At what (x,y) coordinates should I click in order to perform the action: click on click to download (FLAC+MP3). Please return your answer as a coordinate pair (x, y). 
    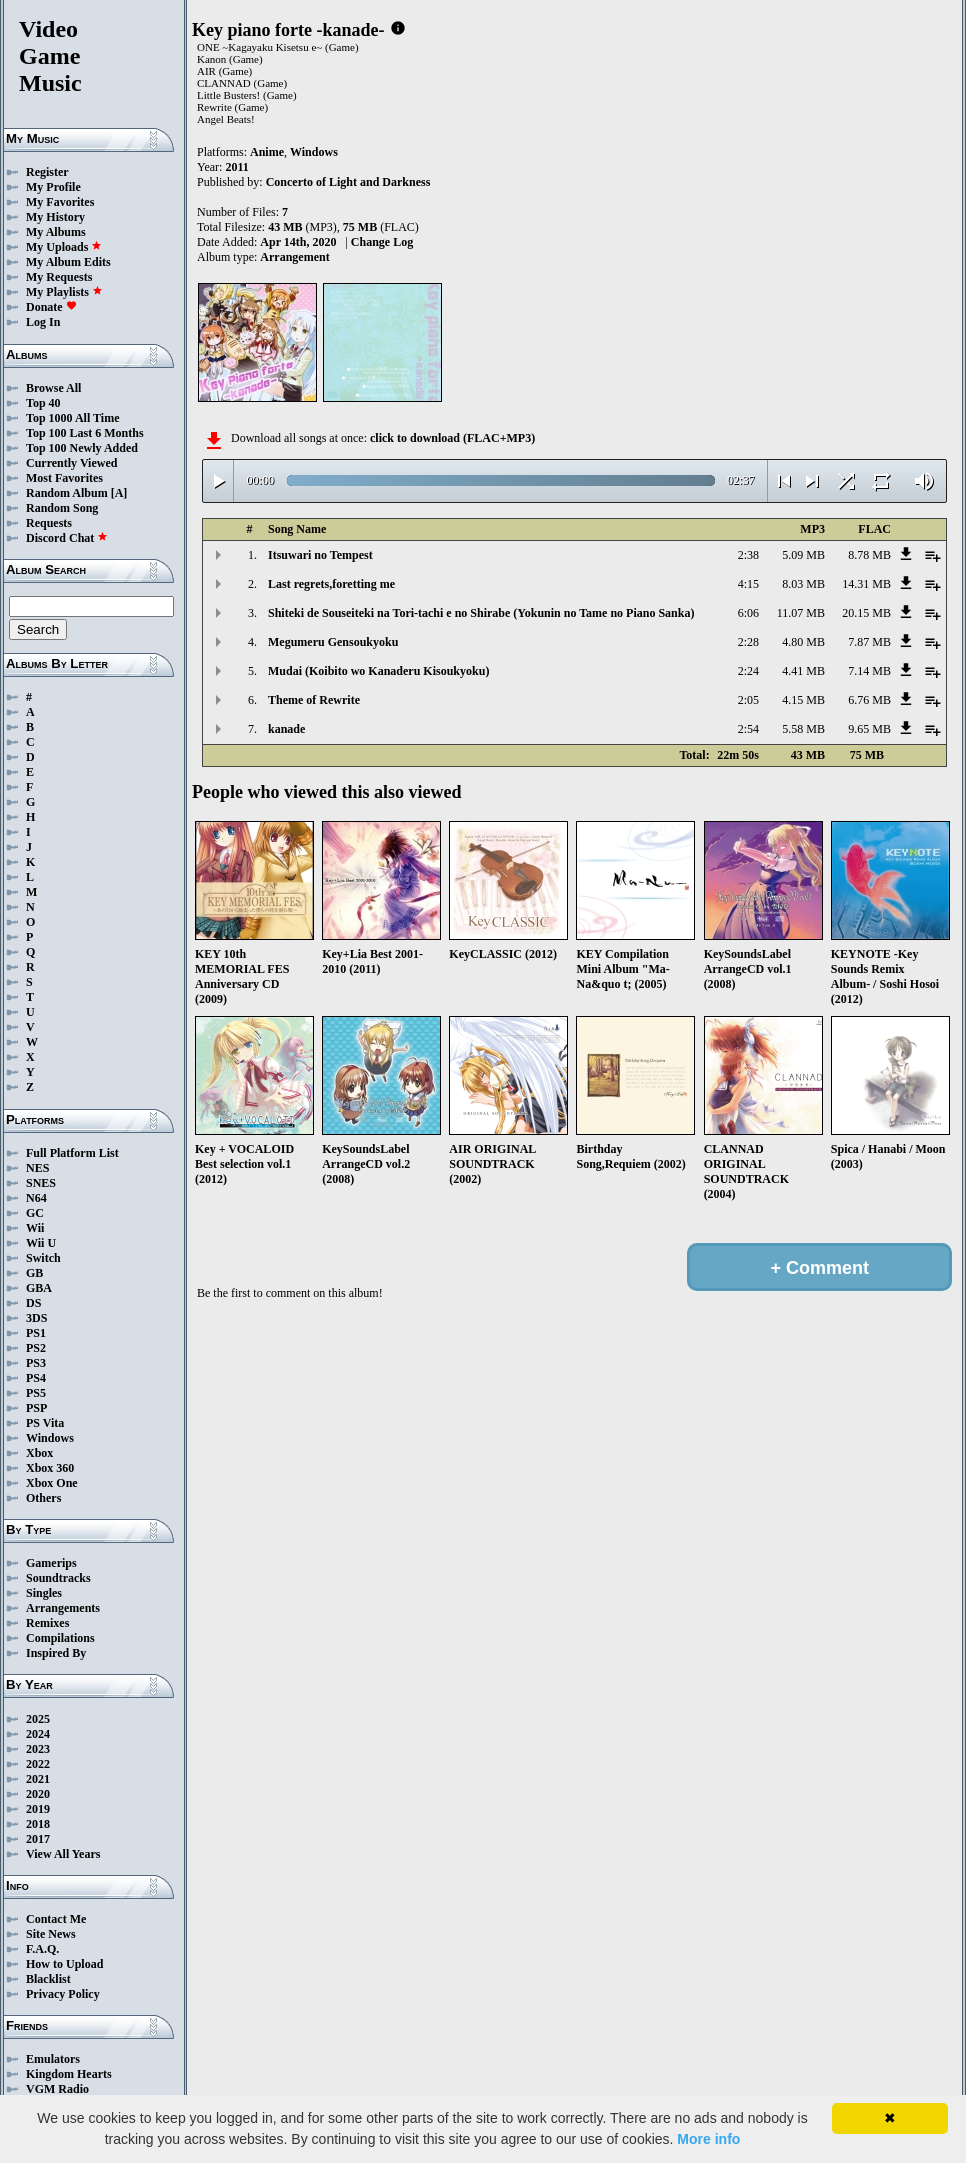
    Looking at the image, I should click on (452, 438).